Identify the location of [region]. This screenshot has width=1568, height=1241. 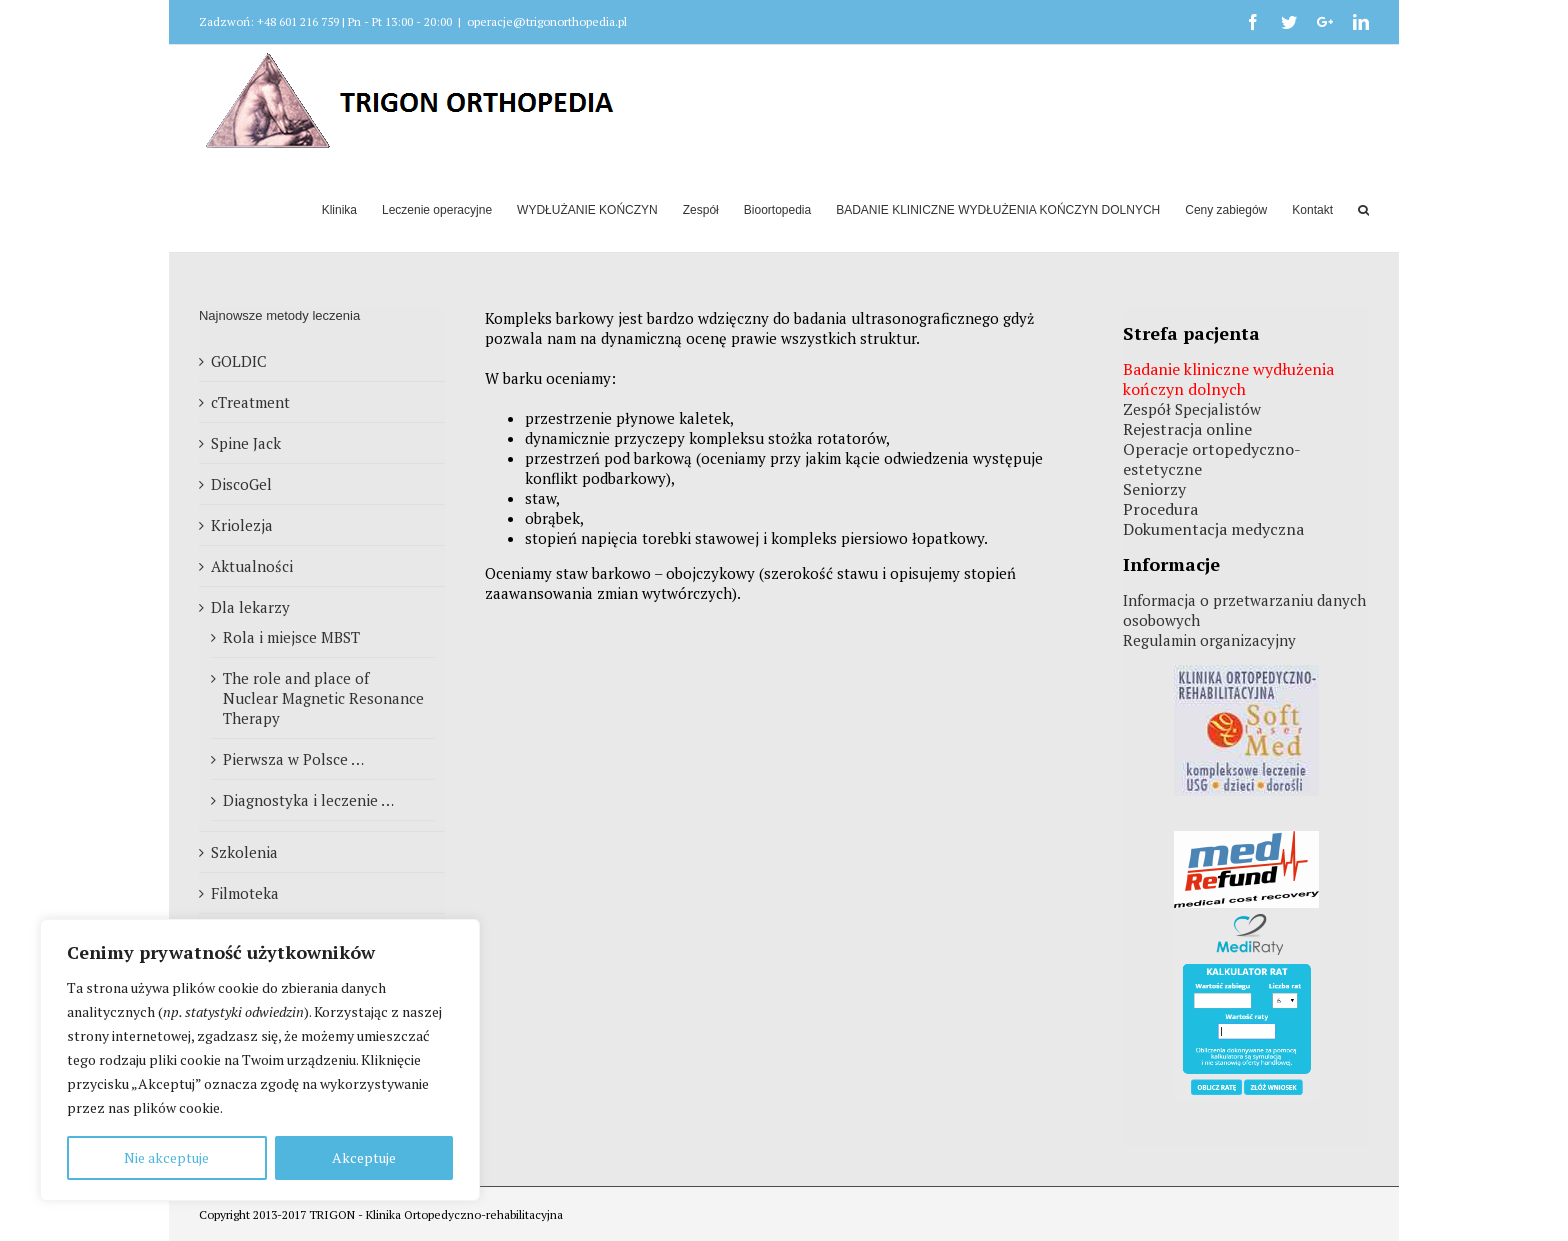
(260, 1060).